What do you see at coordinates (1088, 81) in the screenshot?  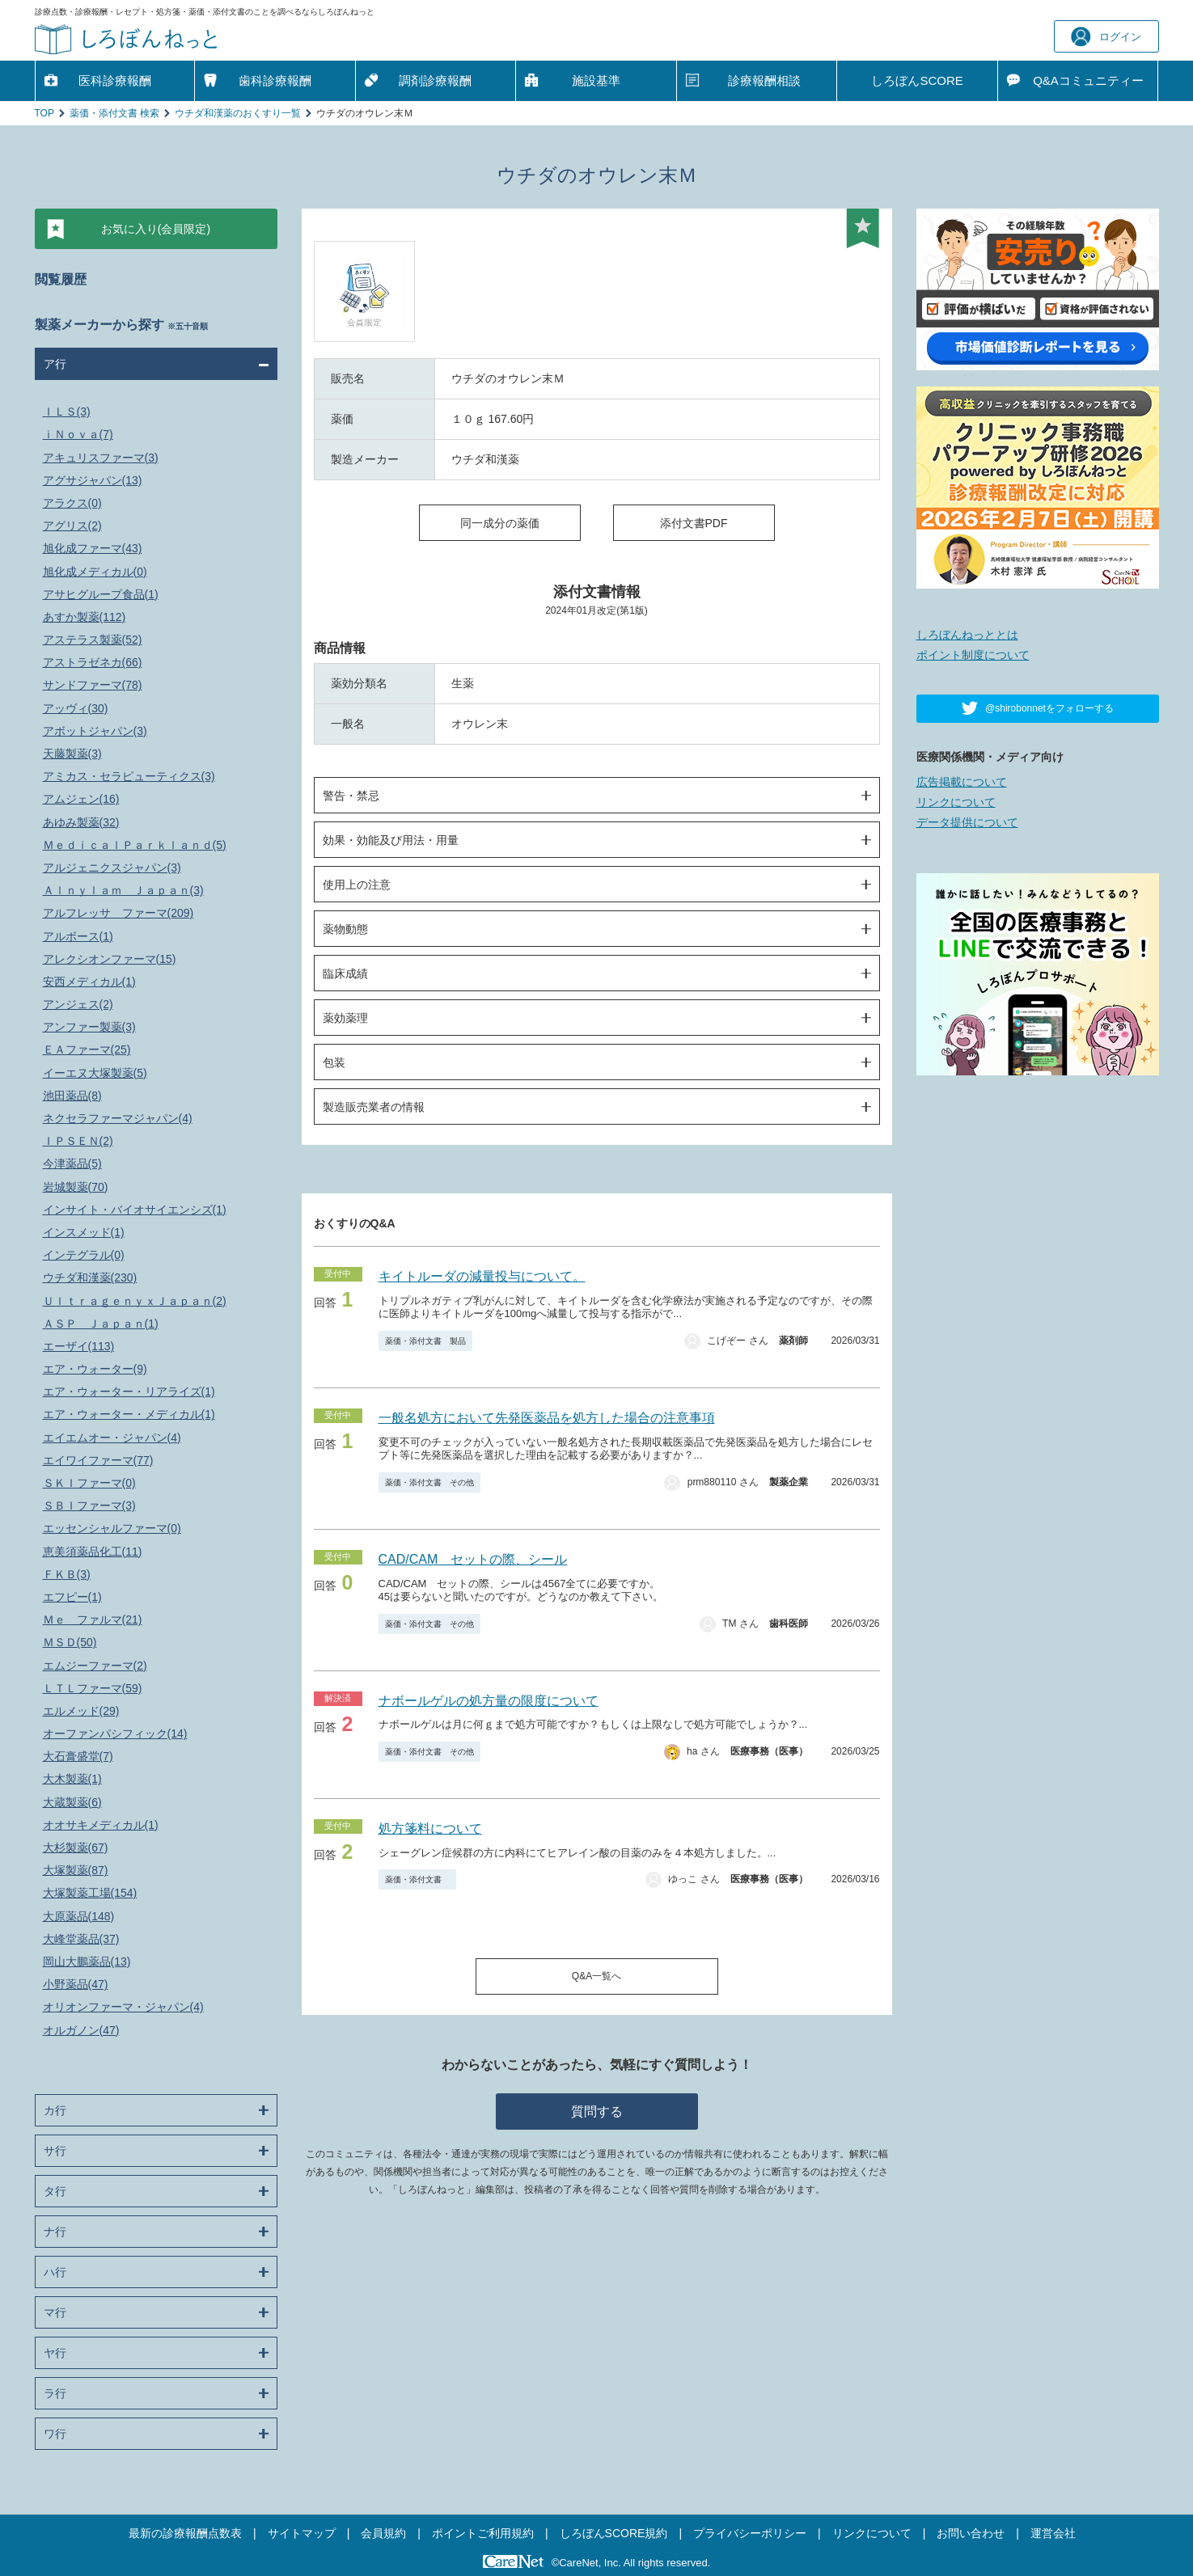 I see `Q&A` at bounding box center [1088, 81].